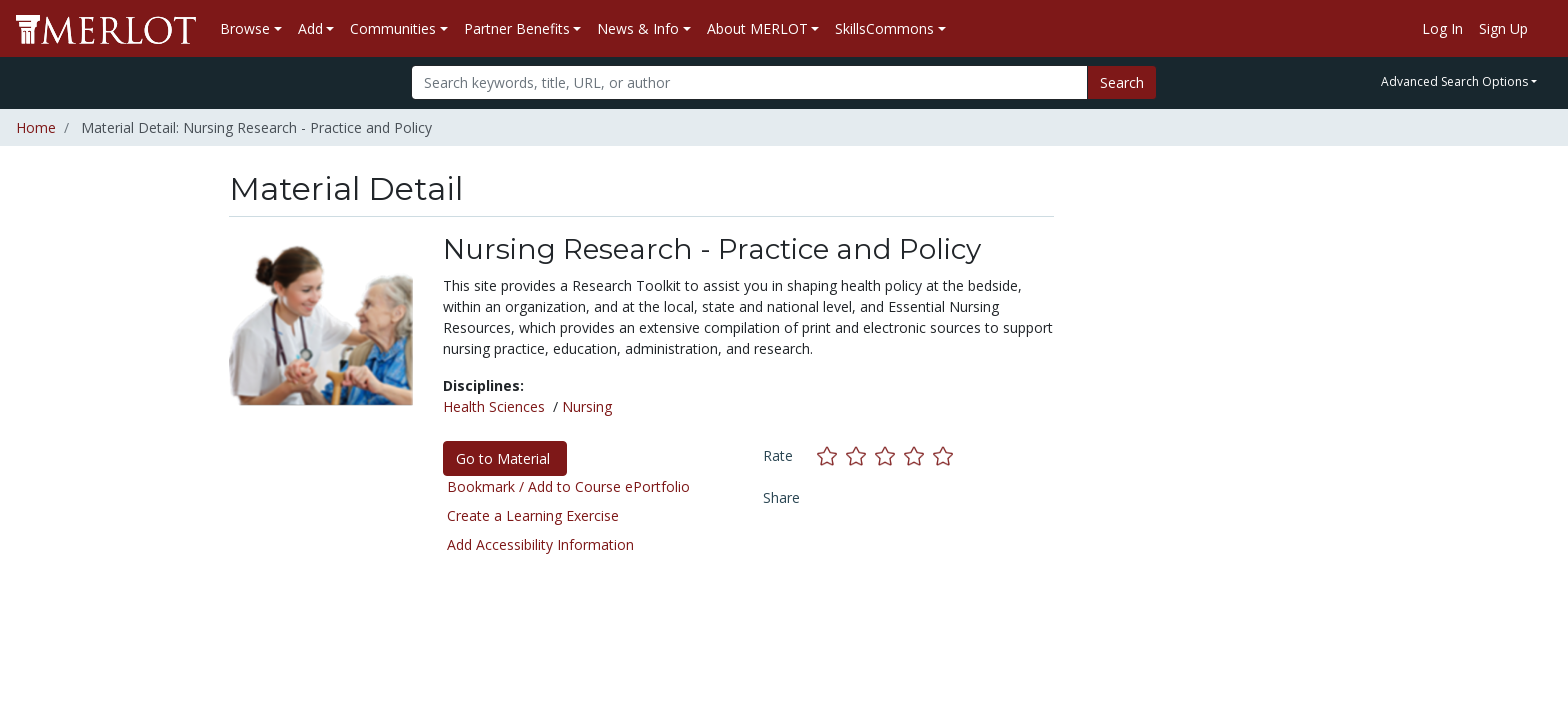 The width and height of the screenshot is (1568, 720). What do you see at coordinates (749, 82) in the screenshot?
I see `[Search]` at bounding box center [749, 82].